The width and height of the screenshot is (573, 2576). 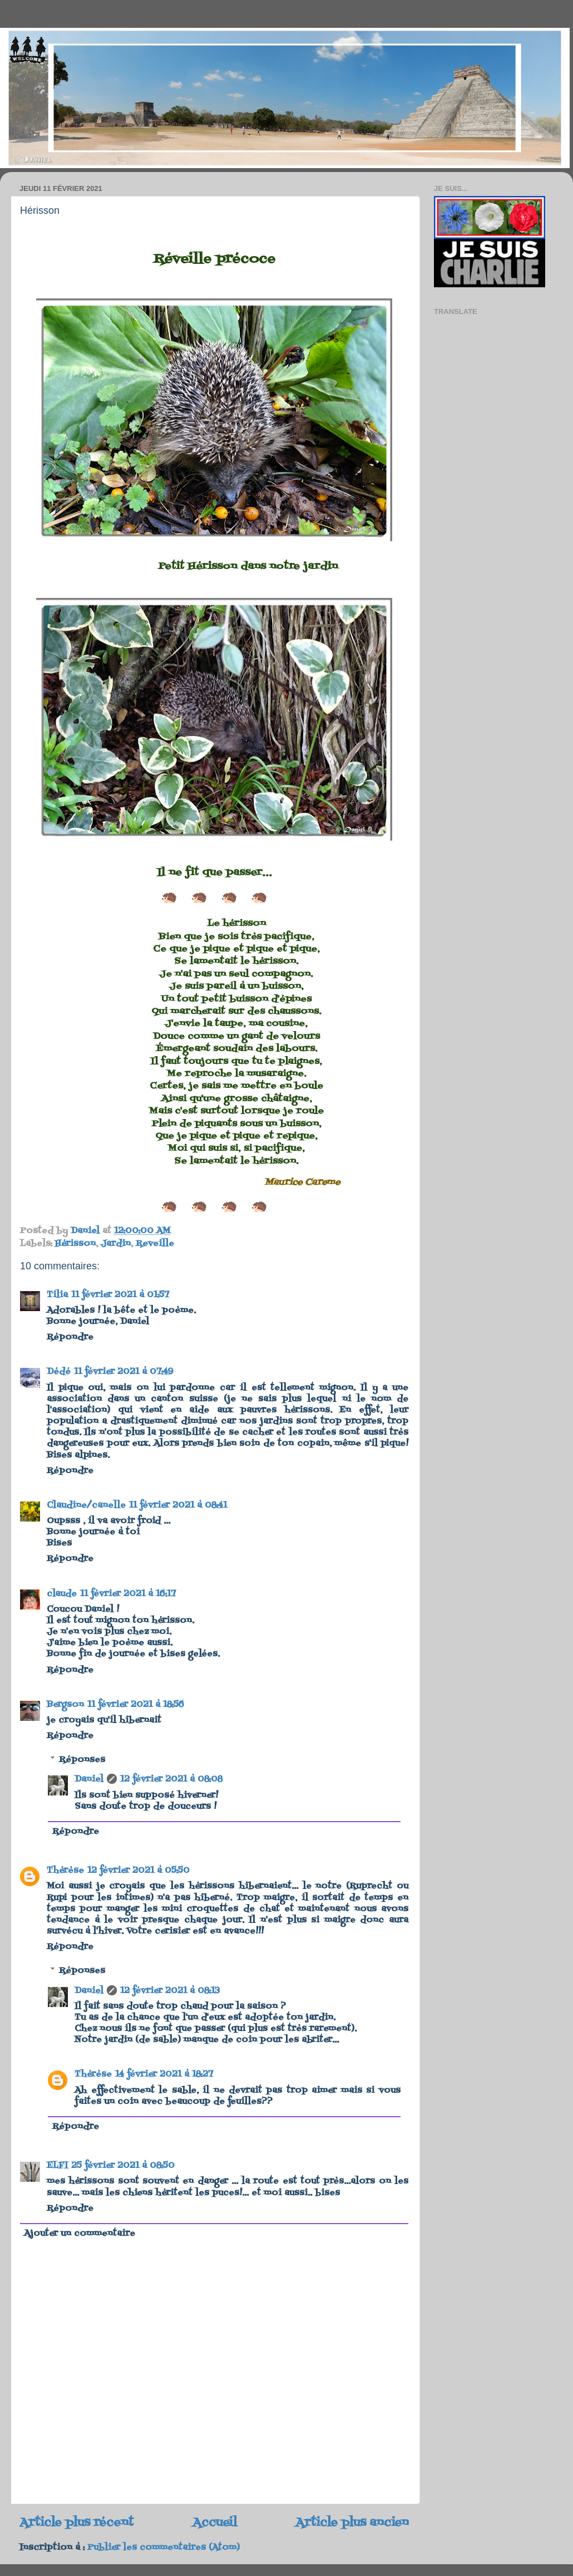 I want to click on Reveille, so click(x=155, y=1244).